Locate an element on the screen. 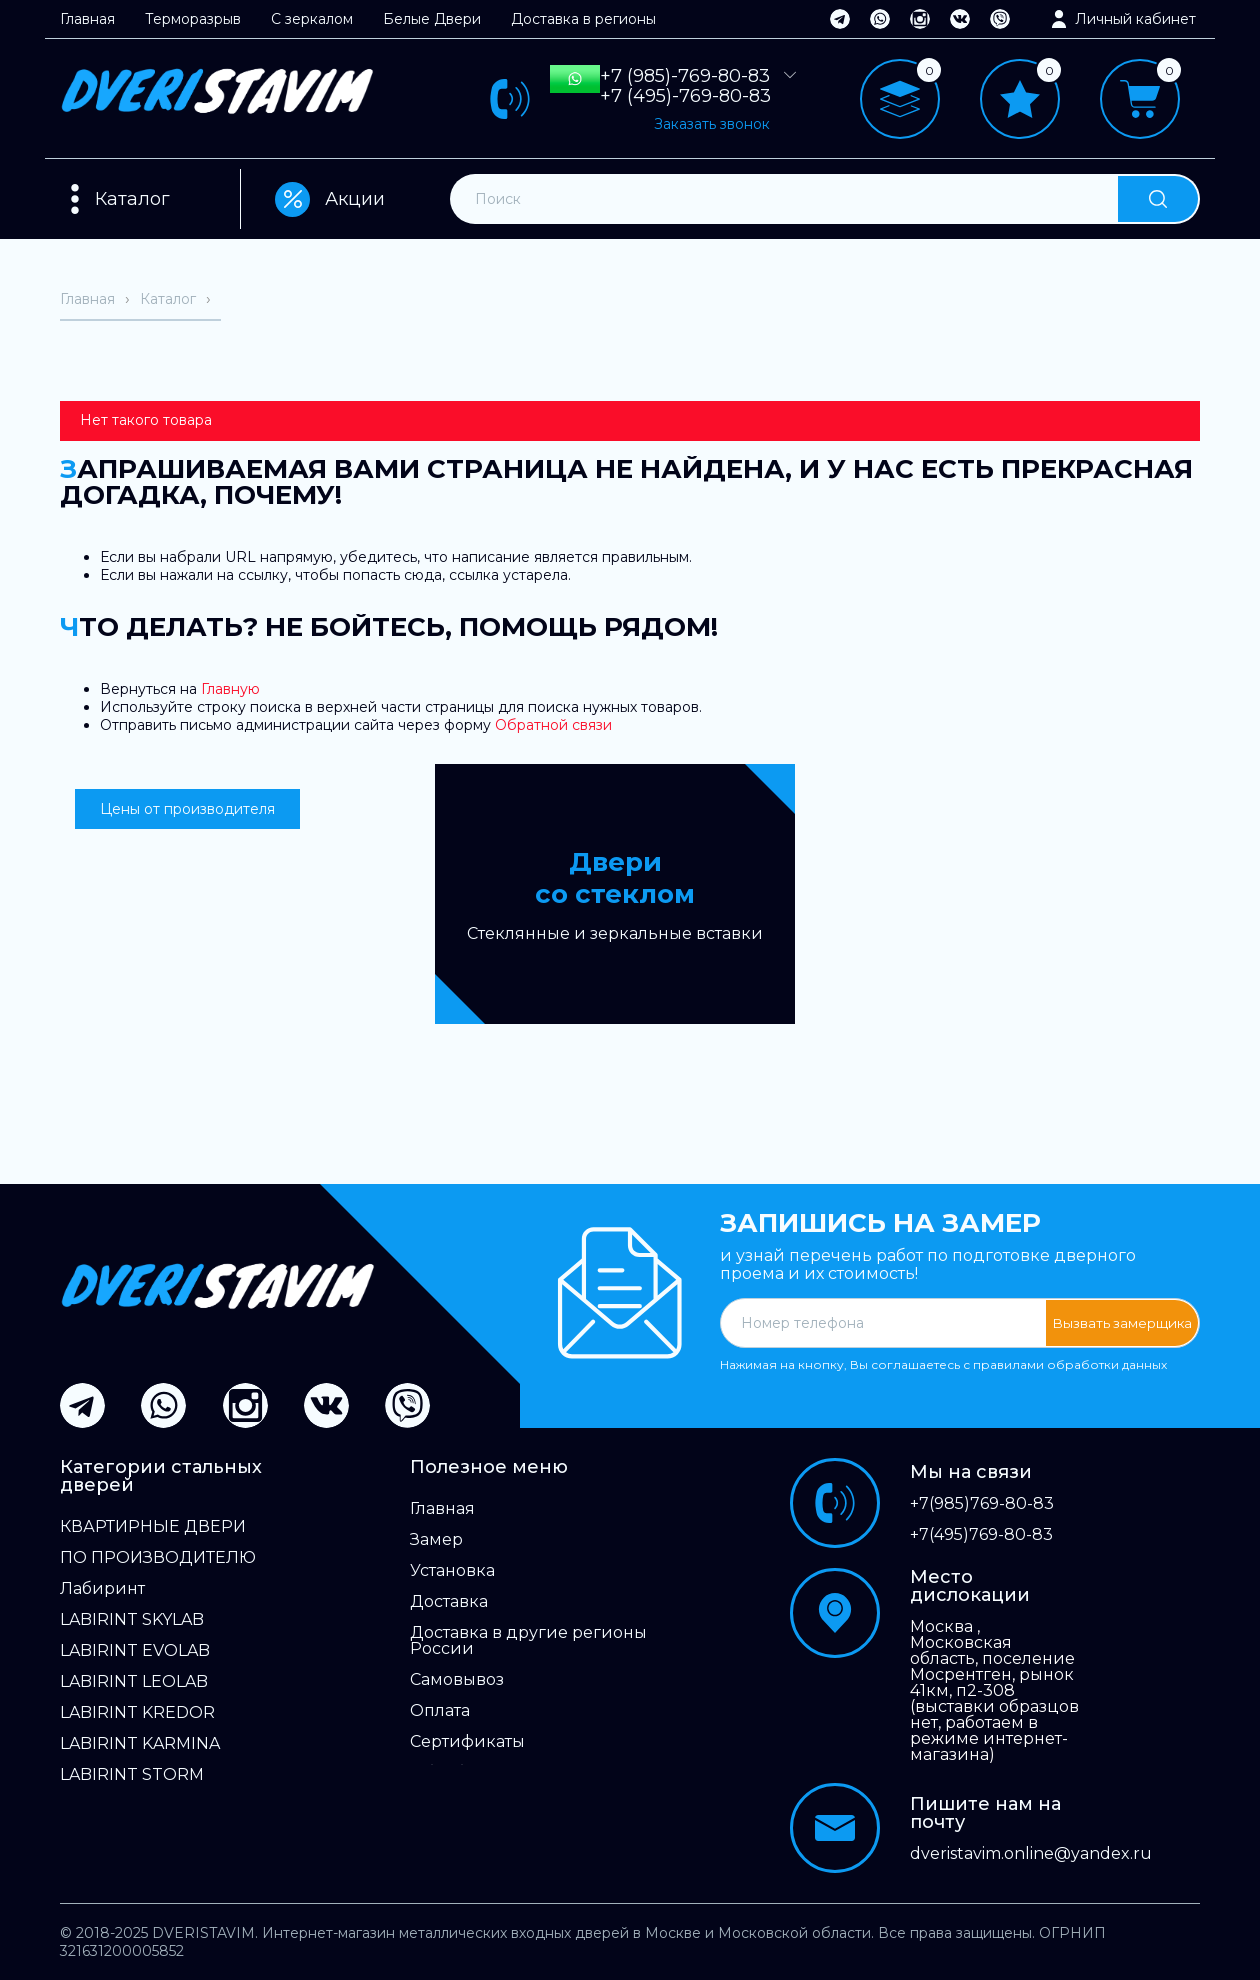 Image resolution: width=1260 pixels, height=1980 pixels. Оплата is located at coordinates (440, 1711).